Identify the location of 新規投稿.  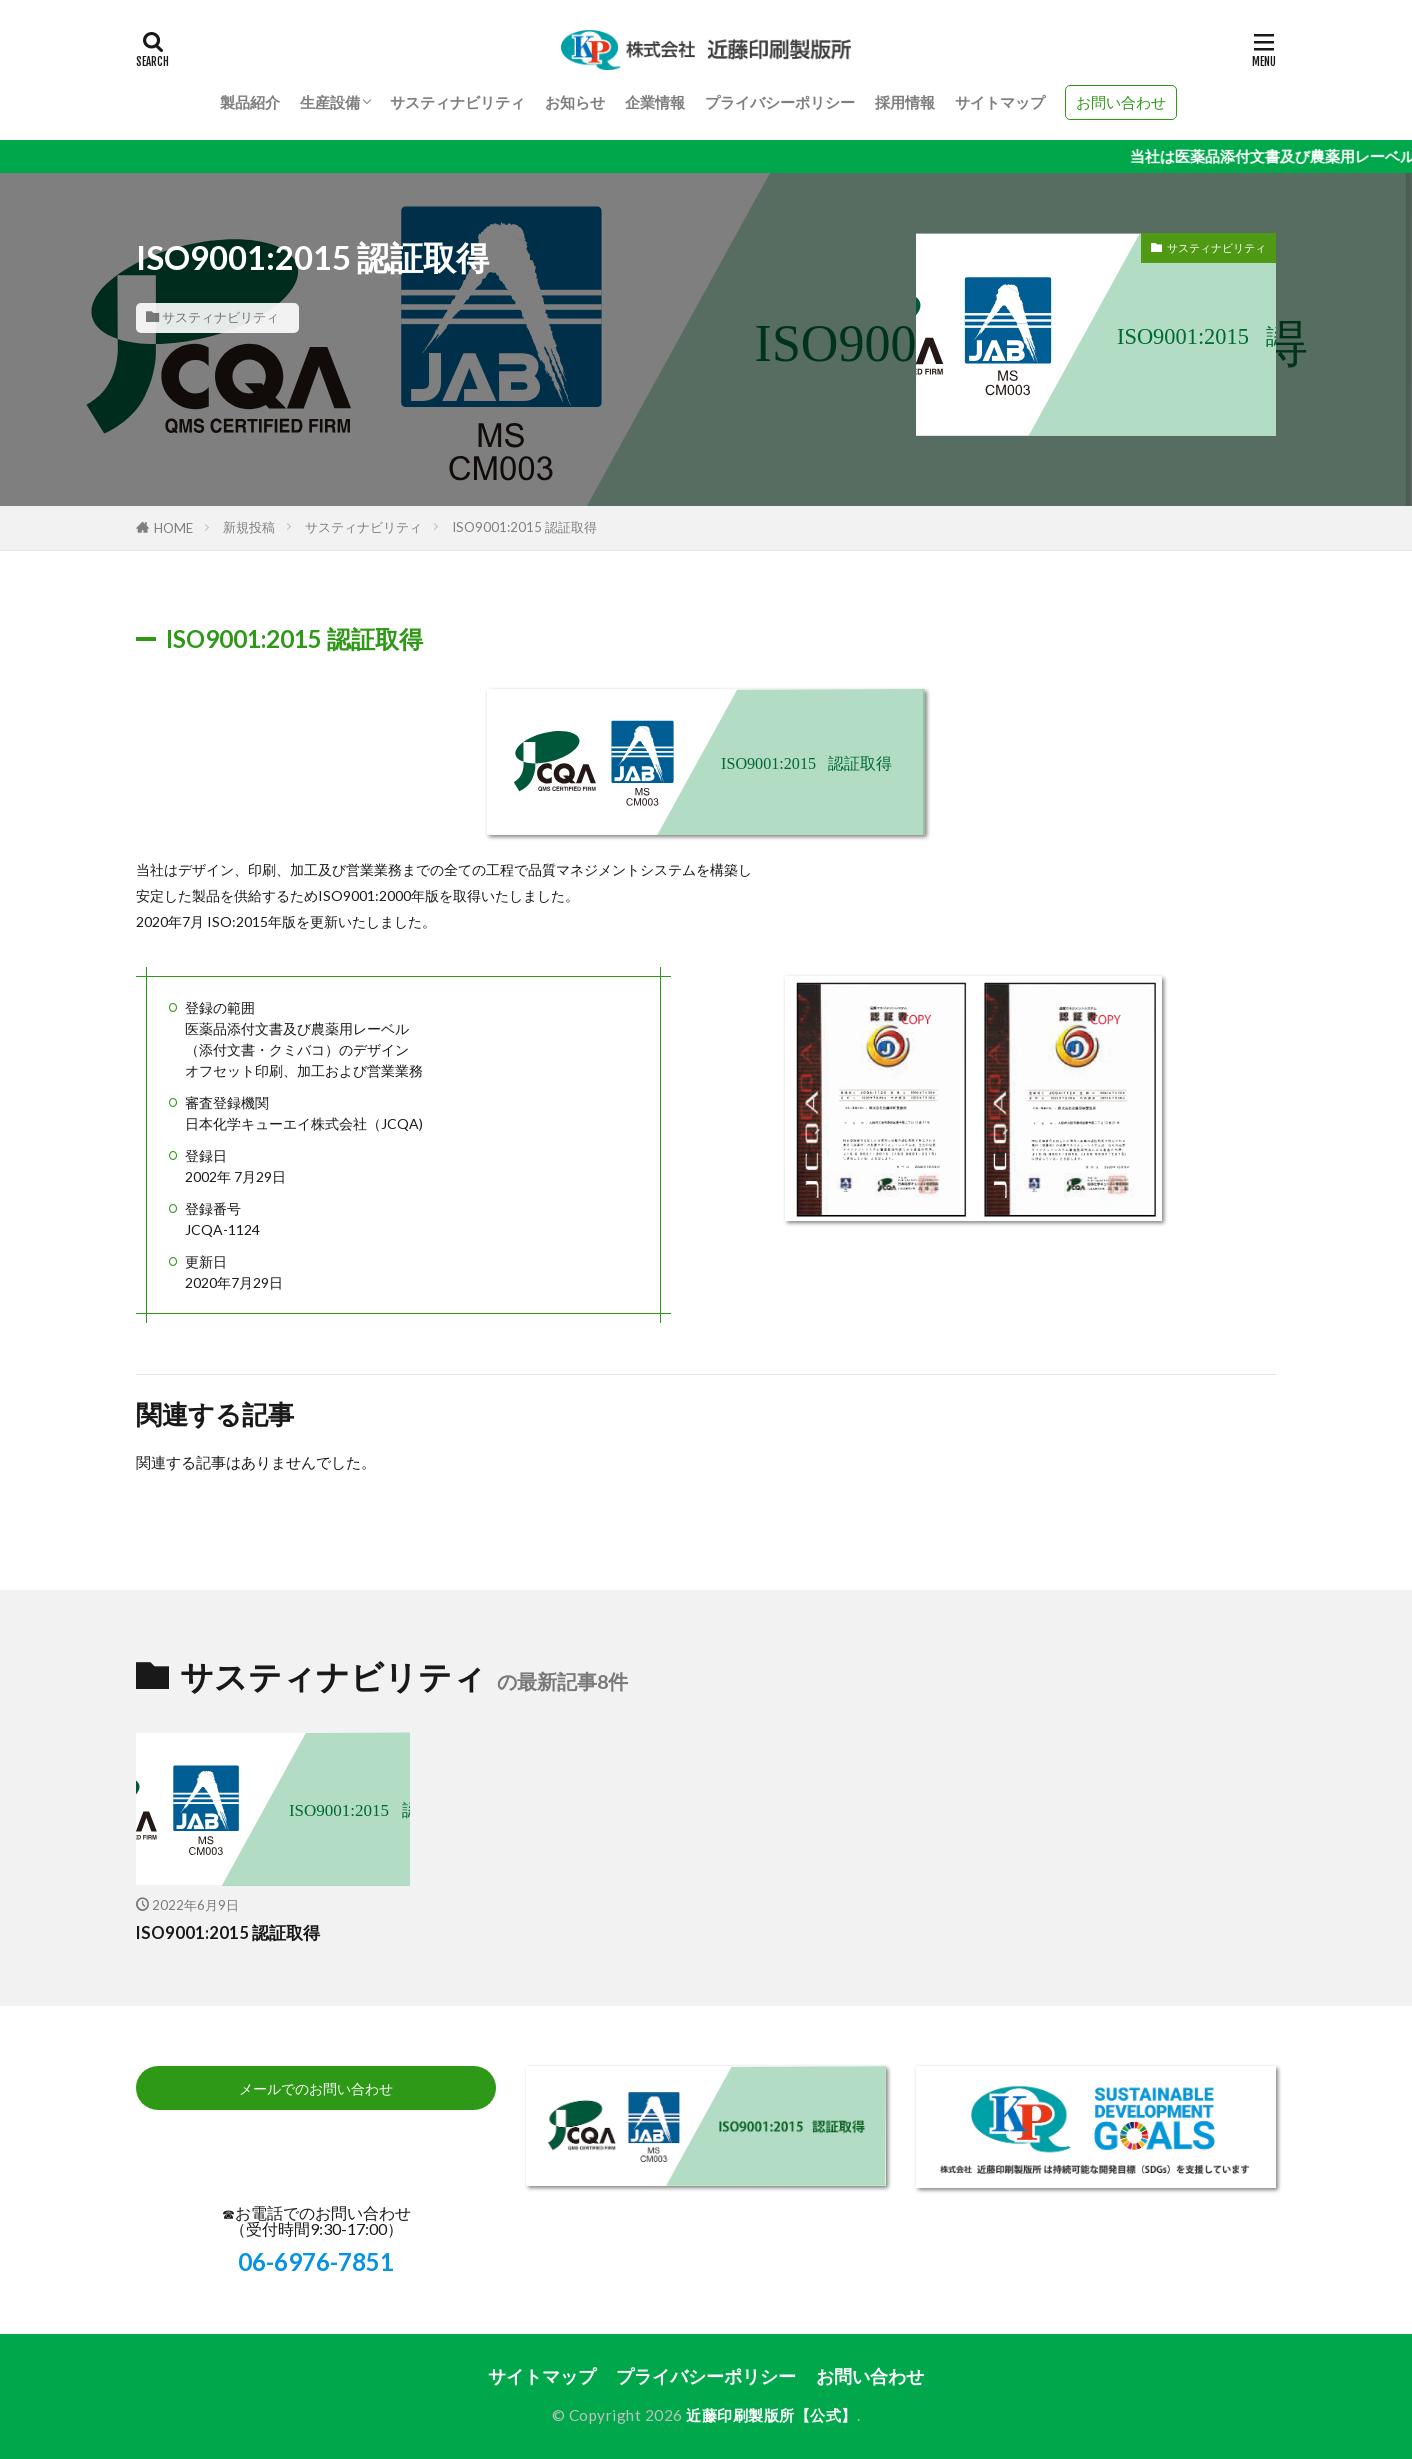
(249, 527).